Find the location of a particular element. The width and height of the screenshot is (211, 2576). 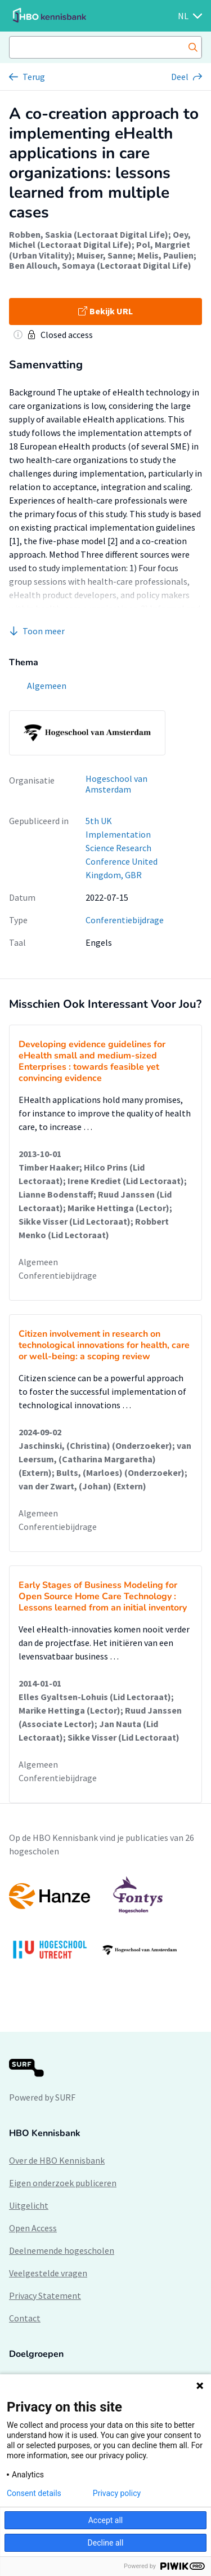

Early Stages of Business Modeling for Open Source Home Care Technology : Lessons learned from an initial inventory is located at coordinates (103, 1596).